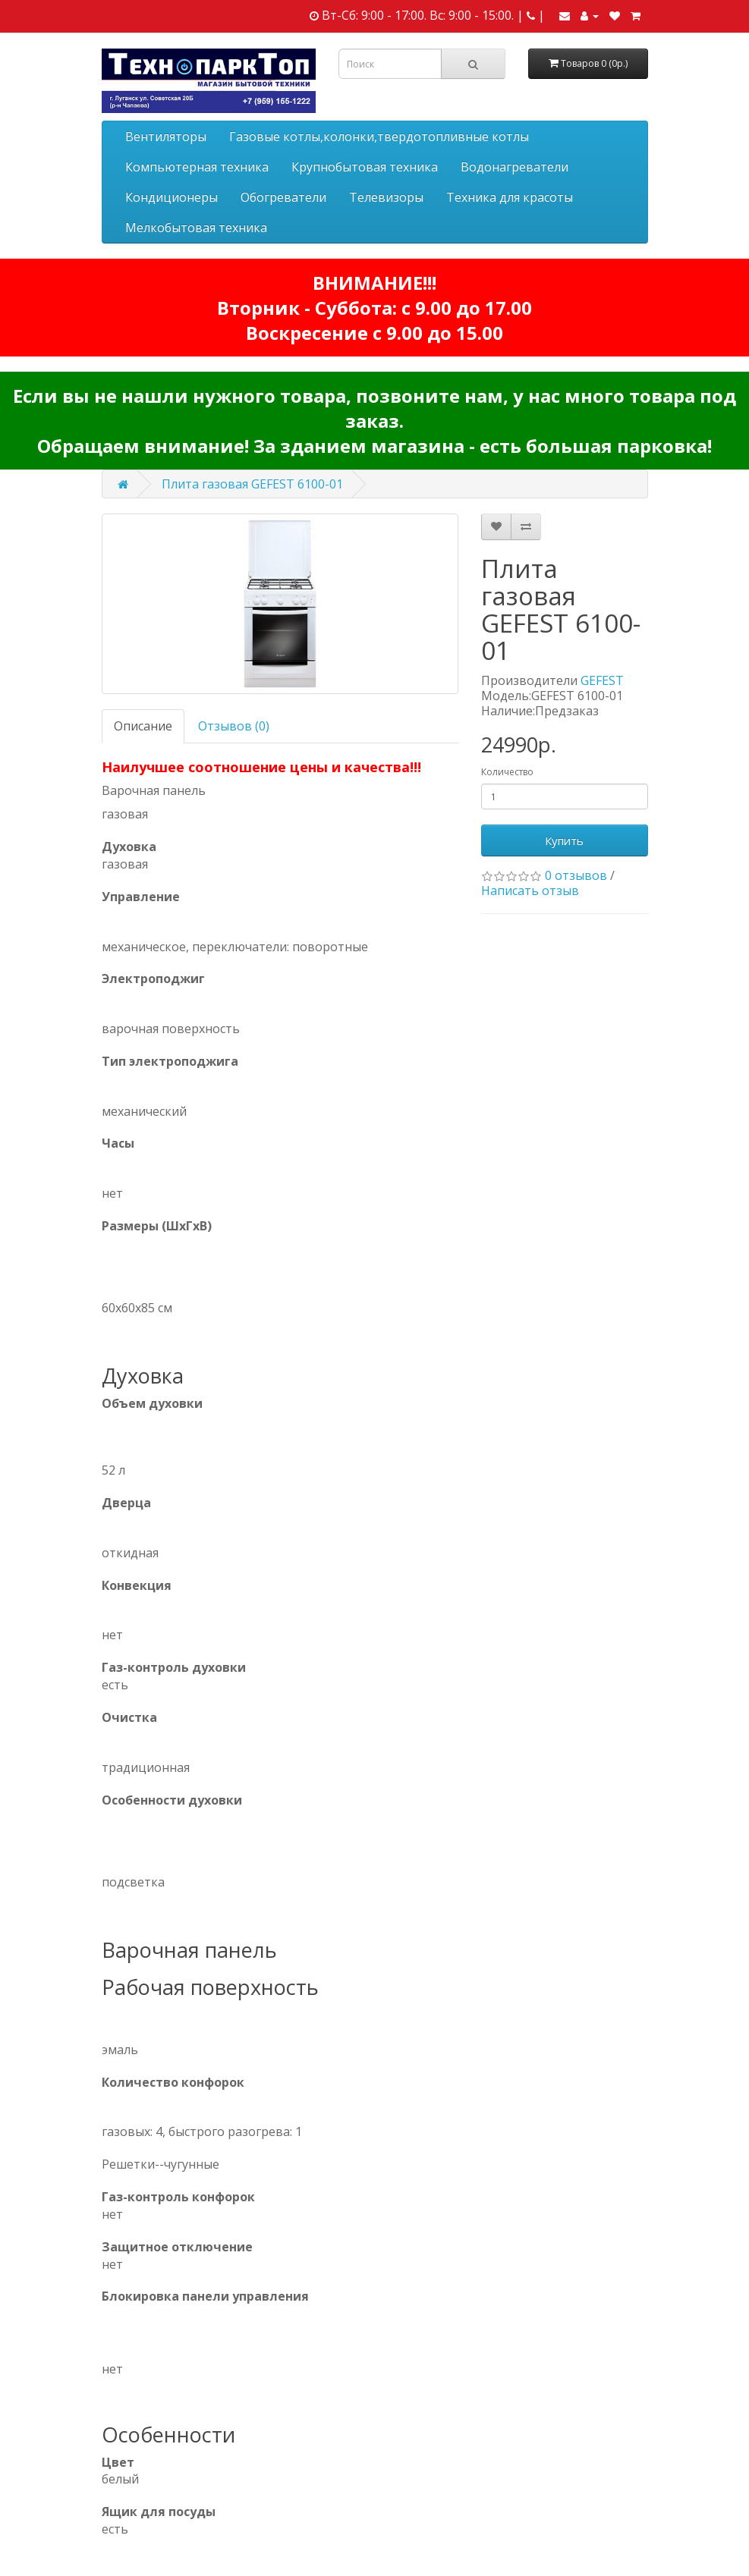 The width and height of the screenshot is (749, 2576). I want to click on Техника для красоты, so click(509, 197).